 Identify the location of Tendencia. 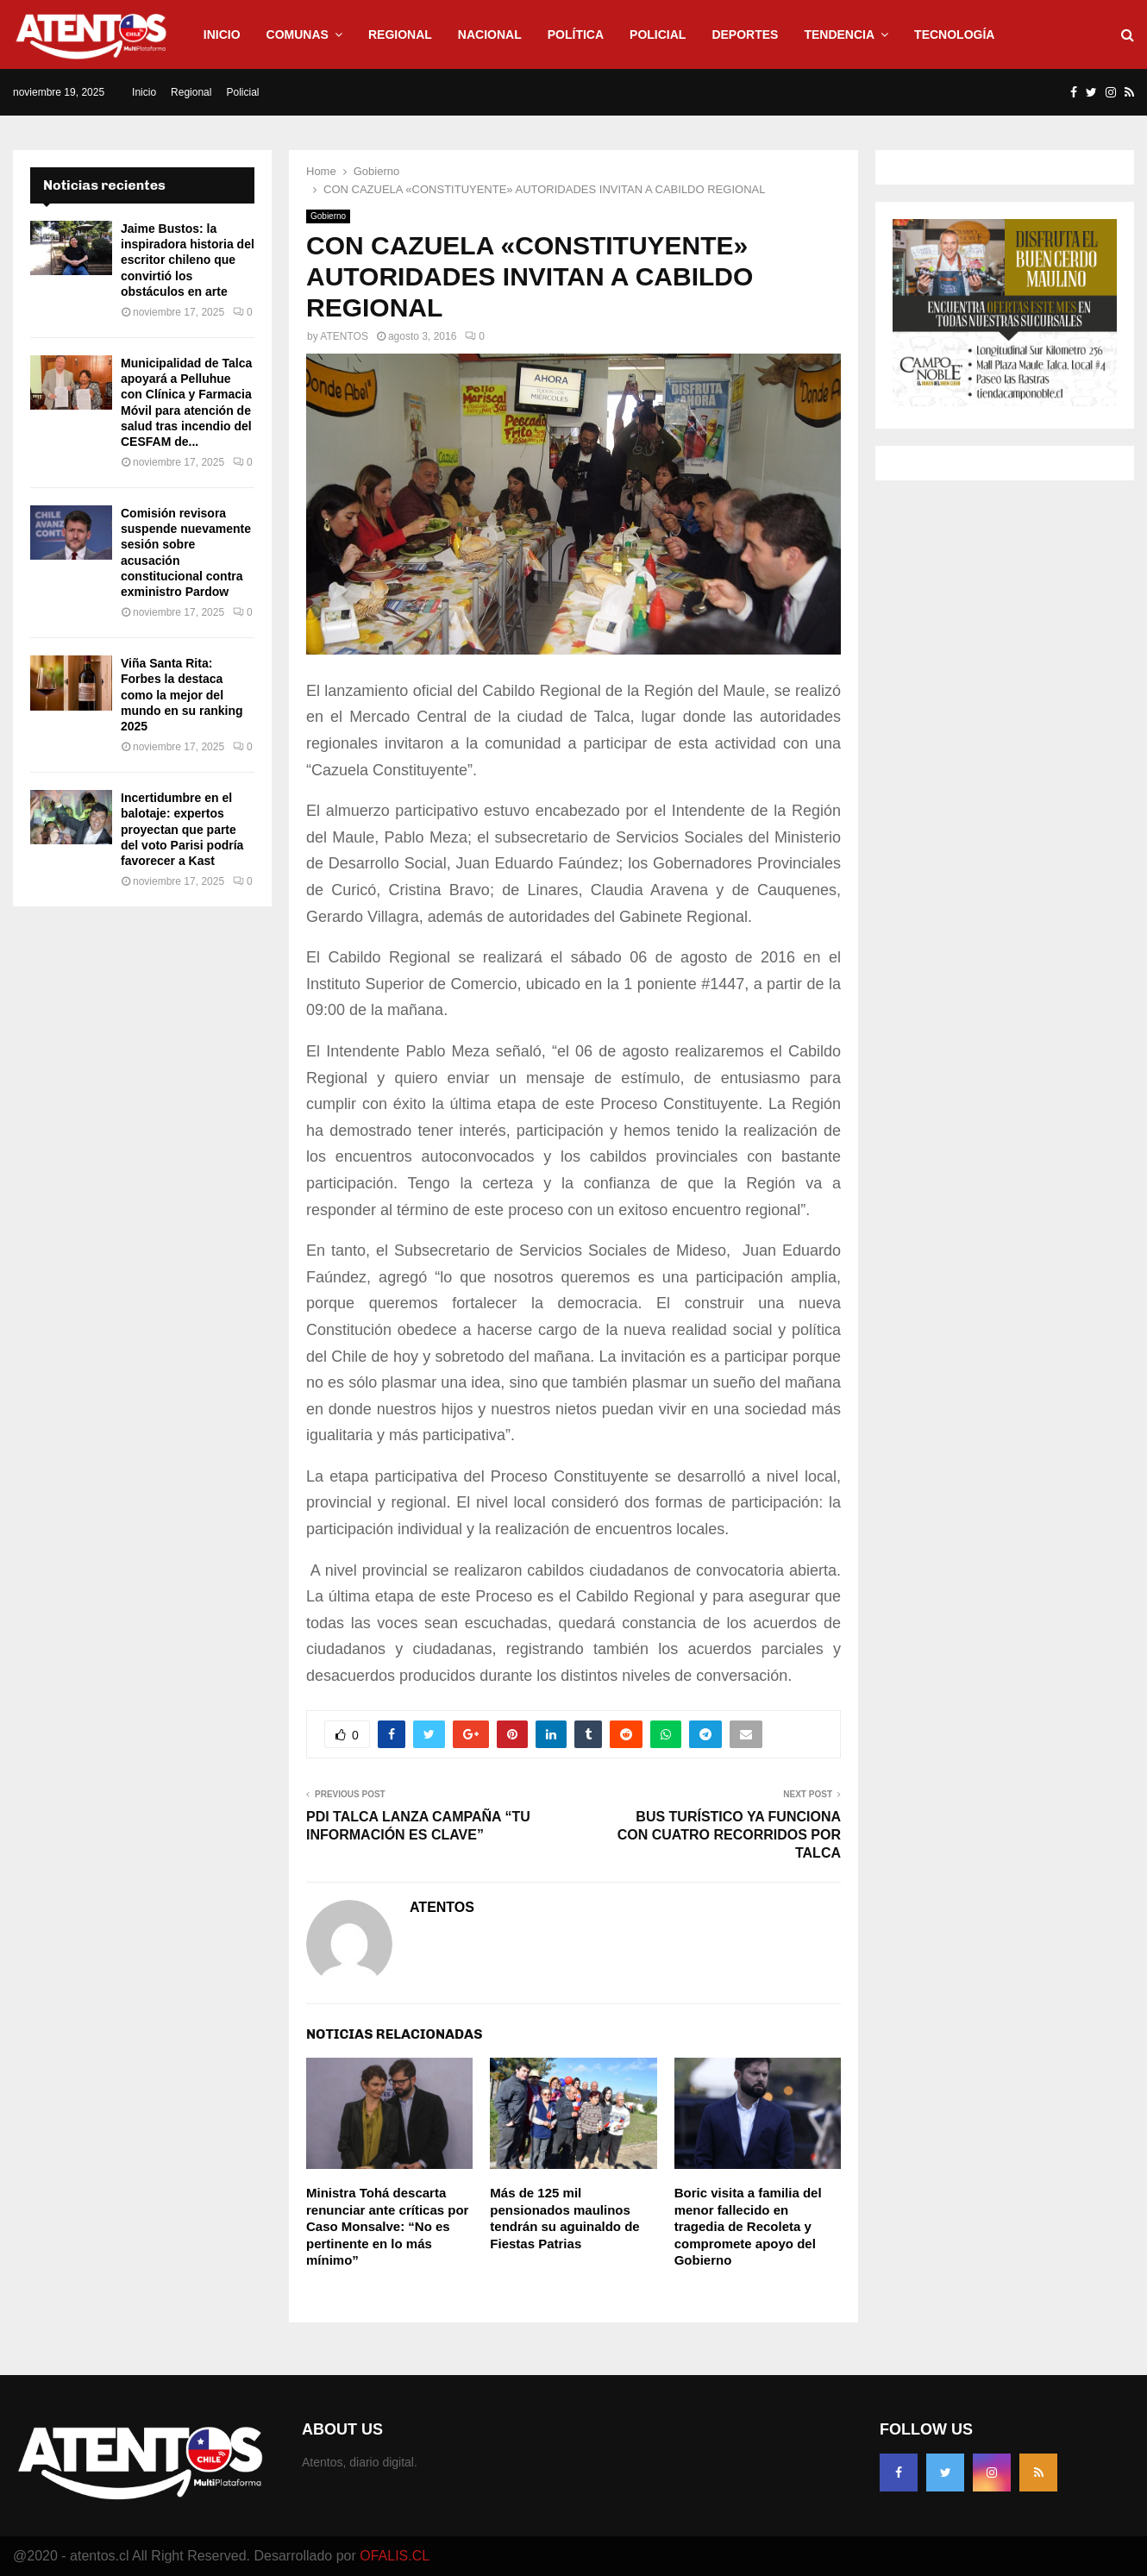
(839, 34).